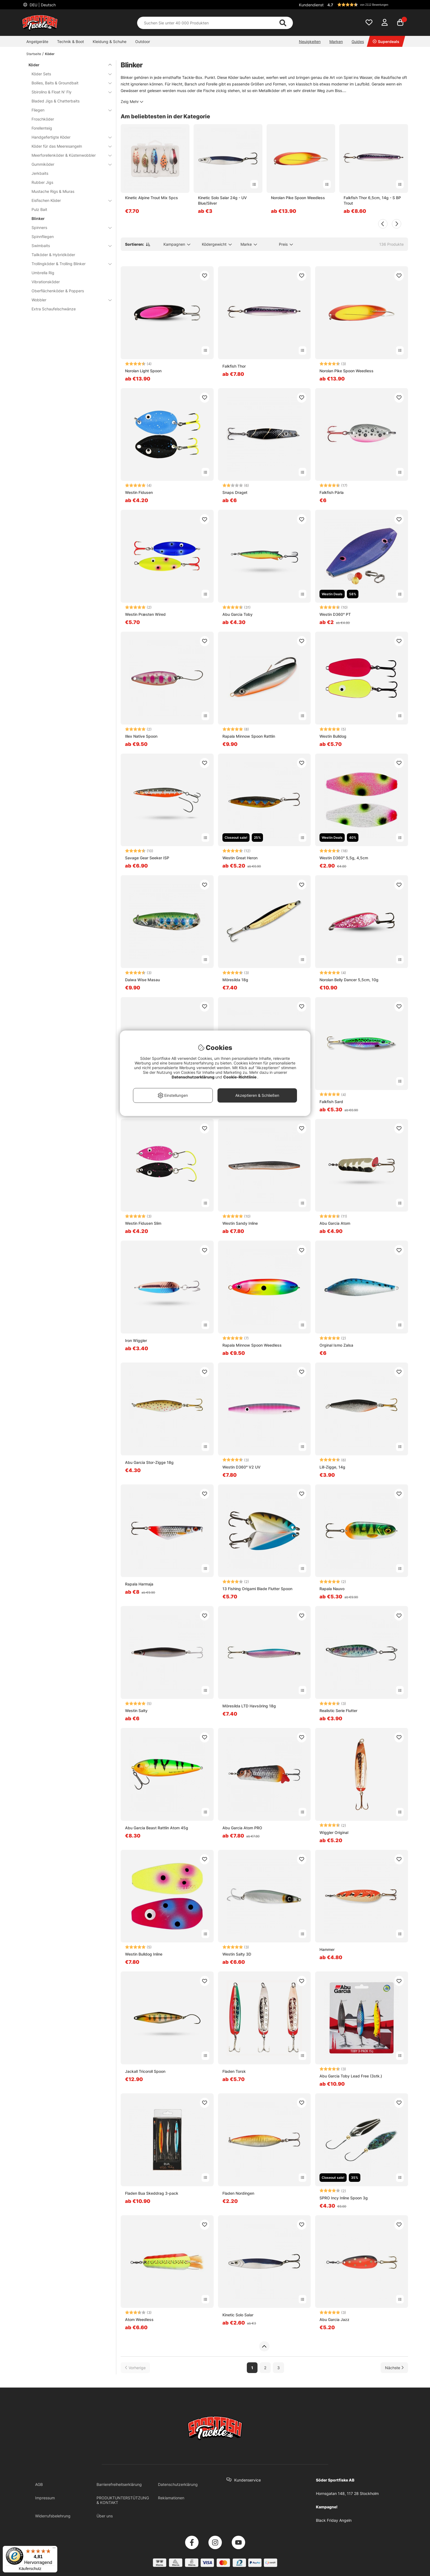 This screenshot has height=2576, width=430. I want to click on Kundendienst, so click(311, 4).